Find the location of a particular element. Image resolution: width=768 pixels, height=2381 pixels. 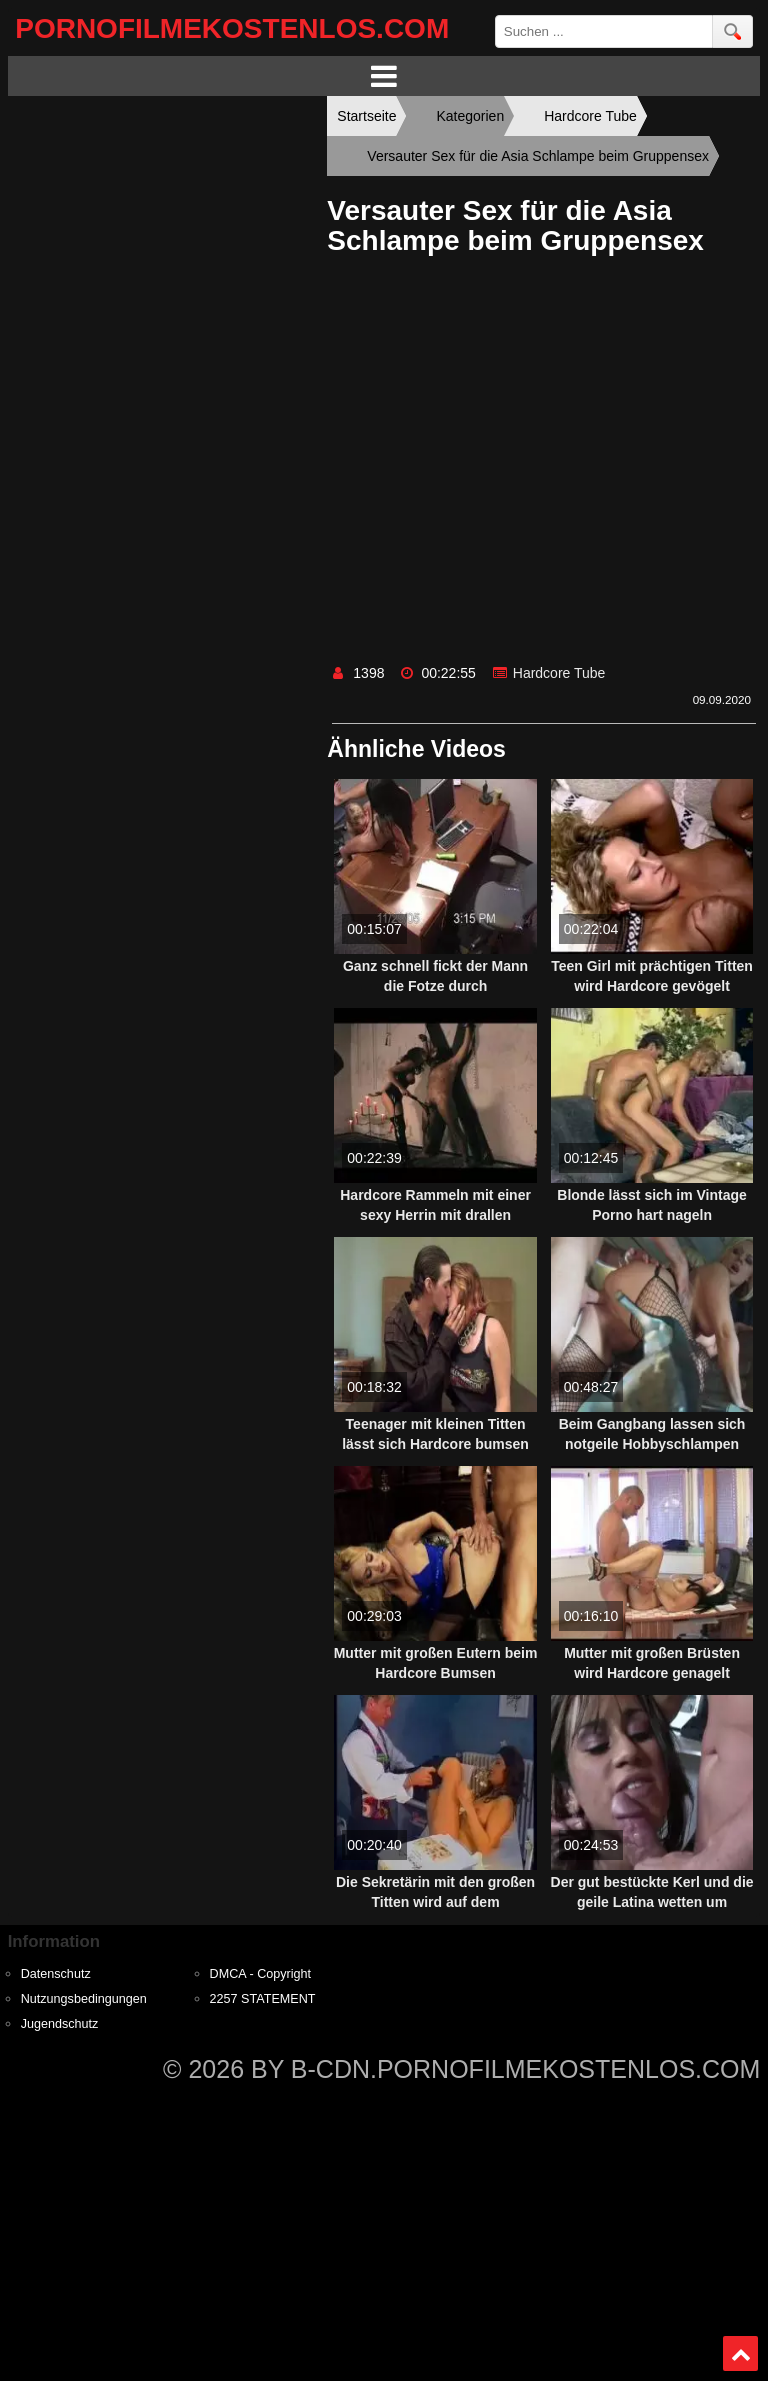

Datenschutz is located at coordinates (56, 1974).